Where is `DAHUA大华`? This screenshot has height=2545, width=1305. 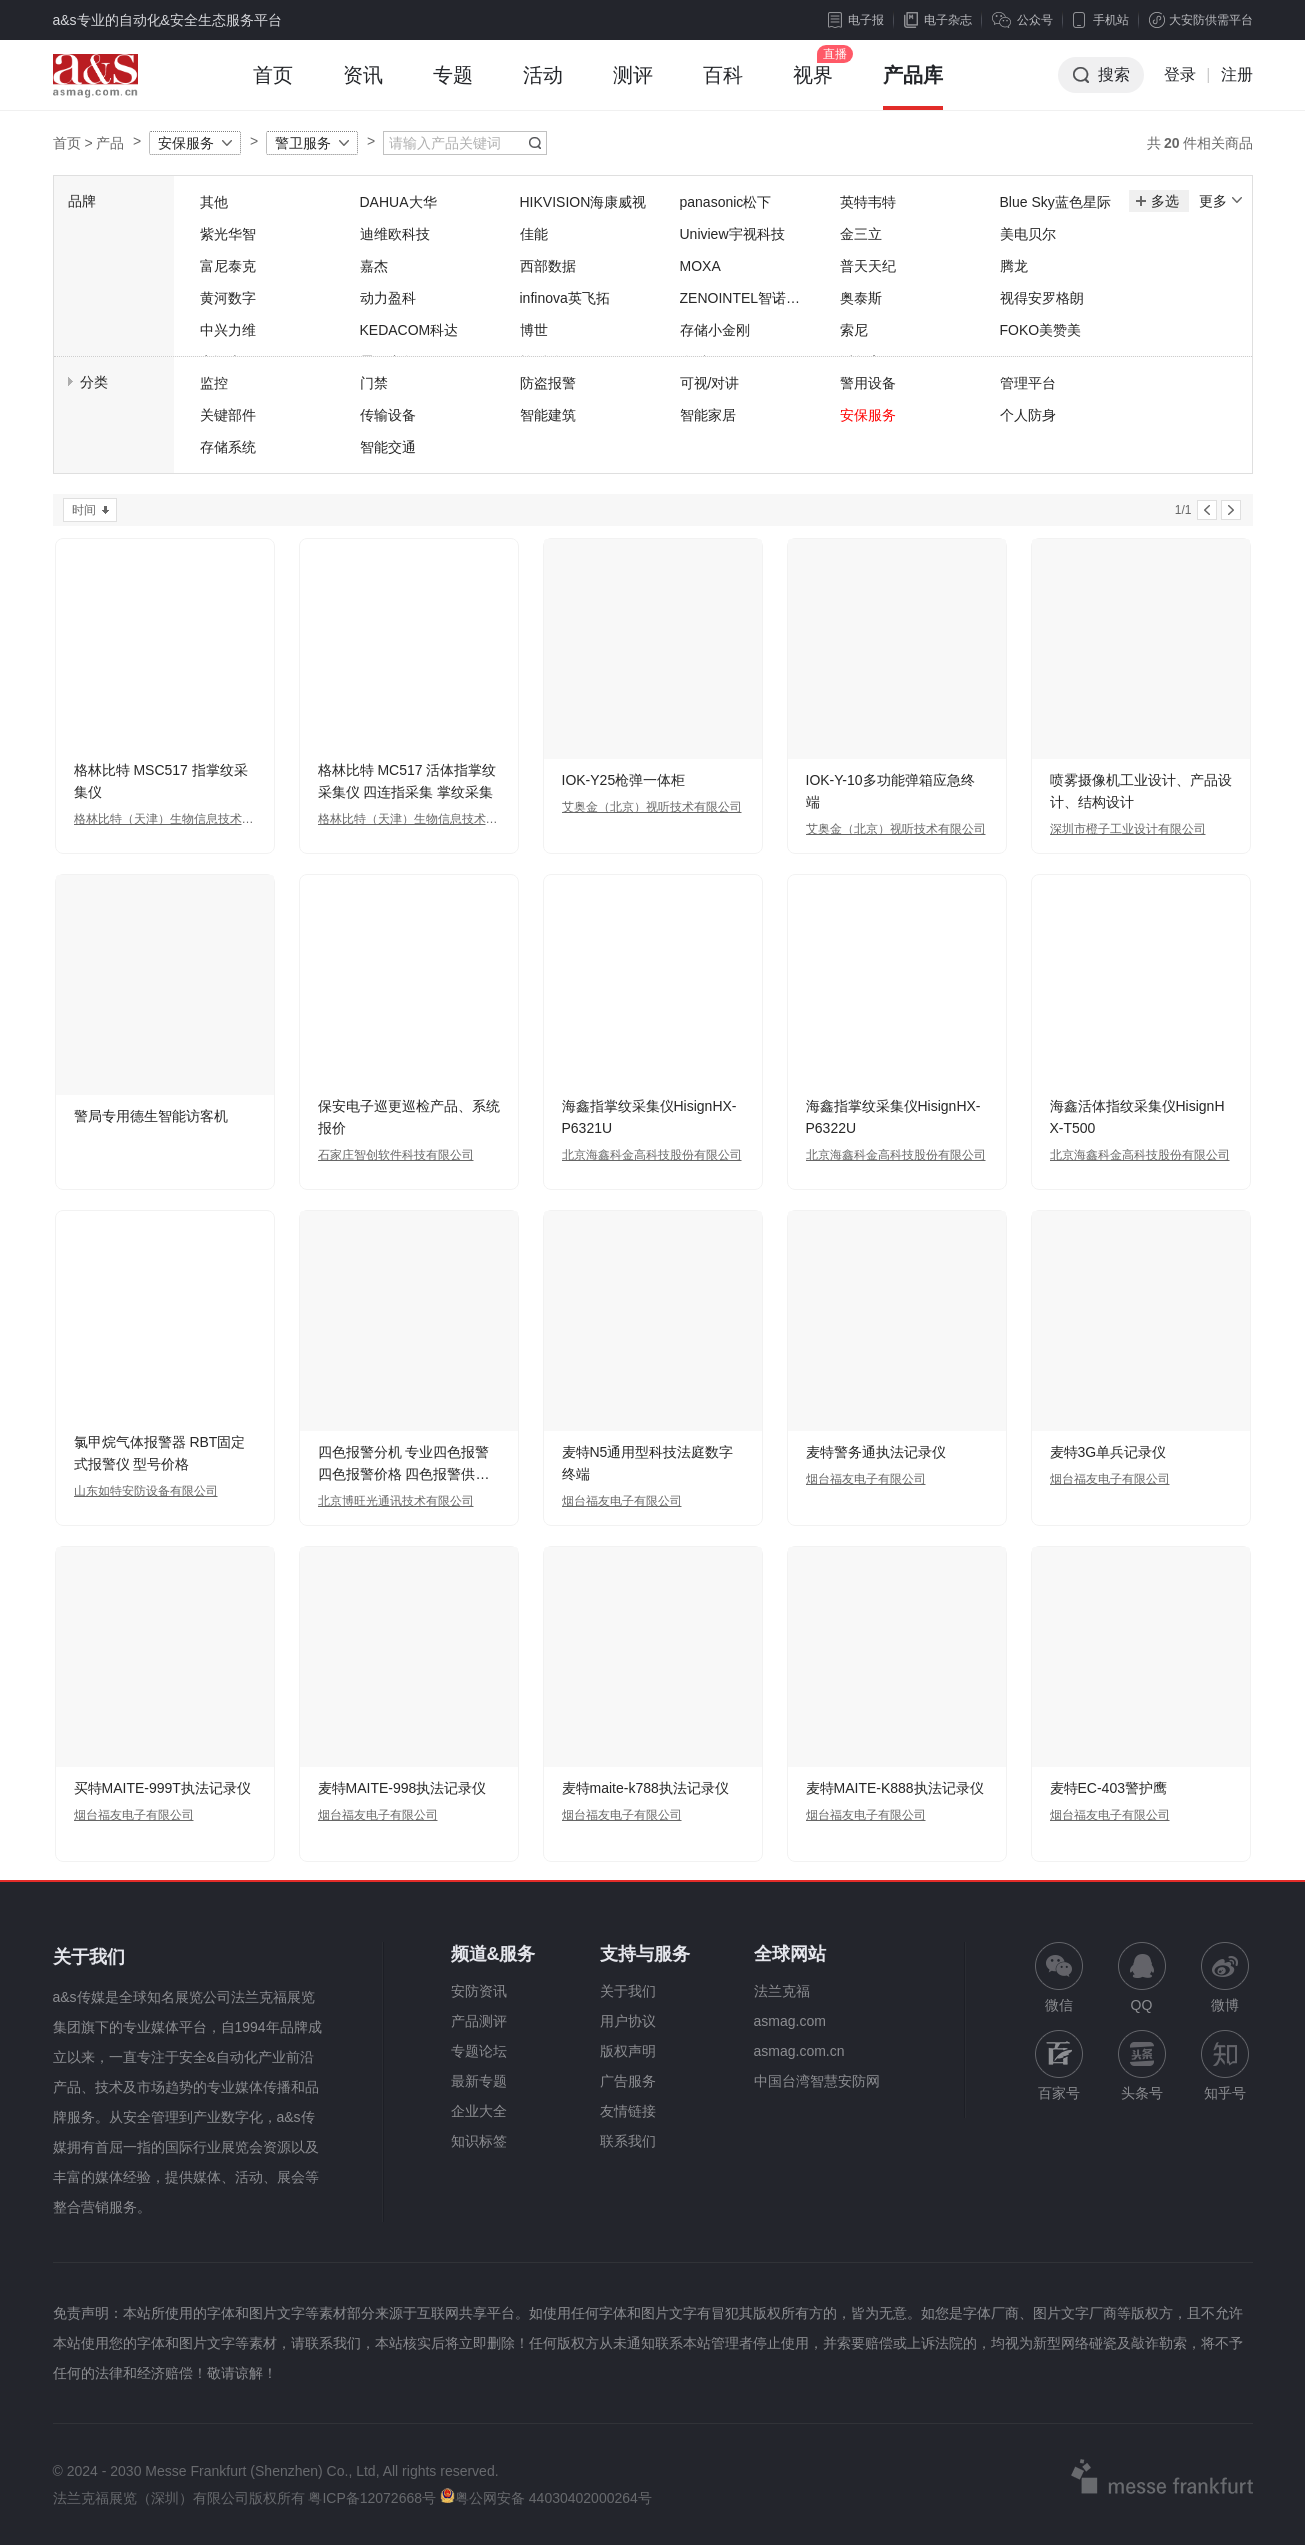
DAHUA大华 is located at coordinates (398, 202).